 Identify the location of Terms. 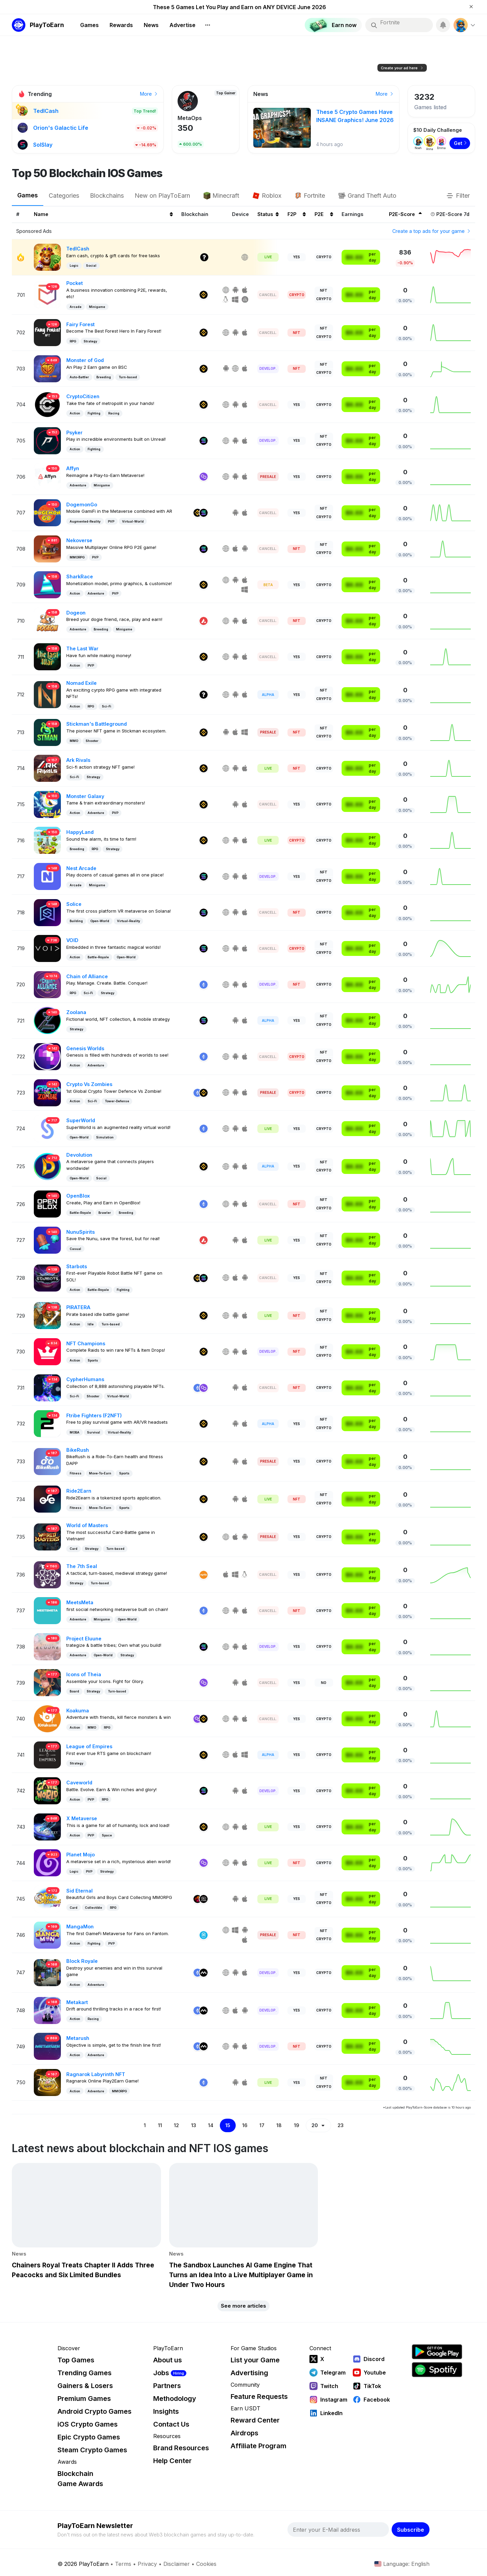
(123, 2563).